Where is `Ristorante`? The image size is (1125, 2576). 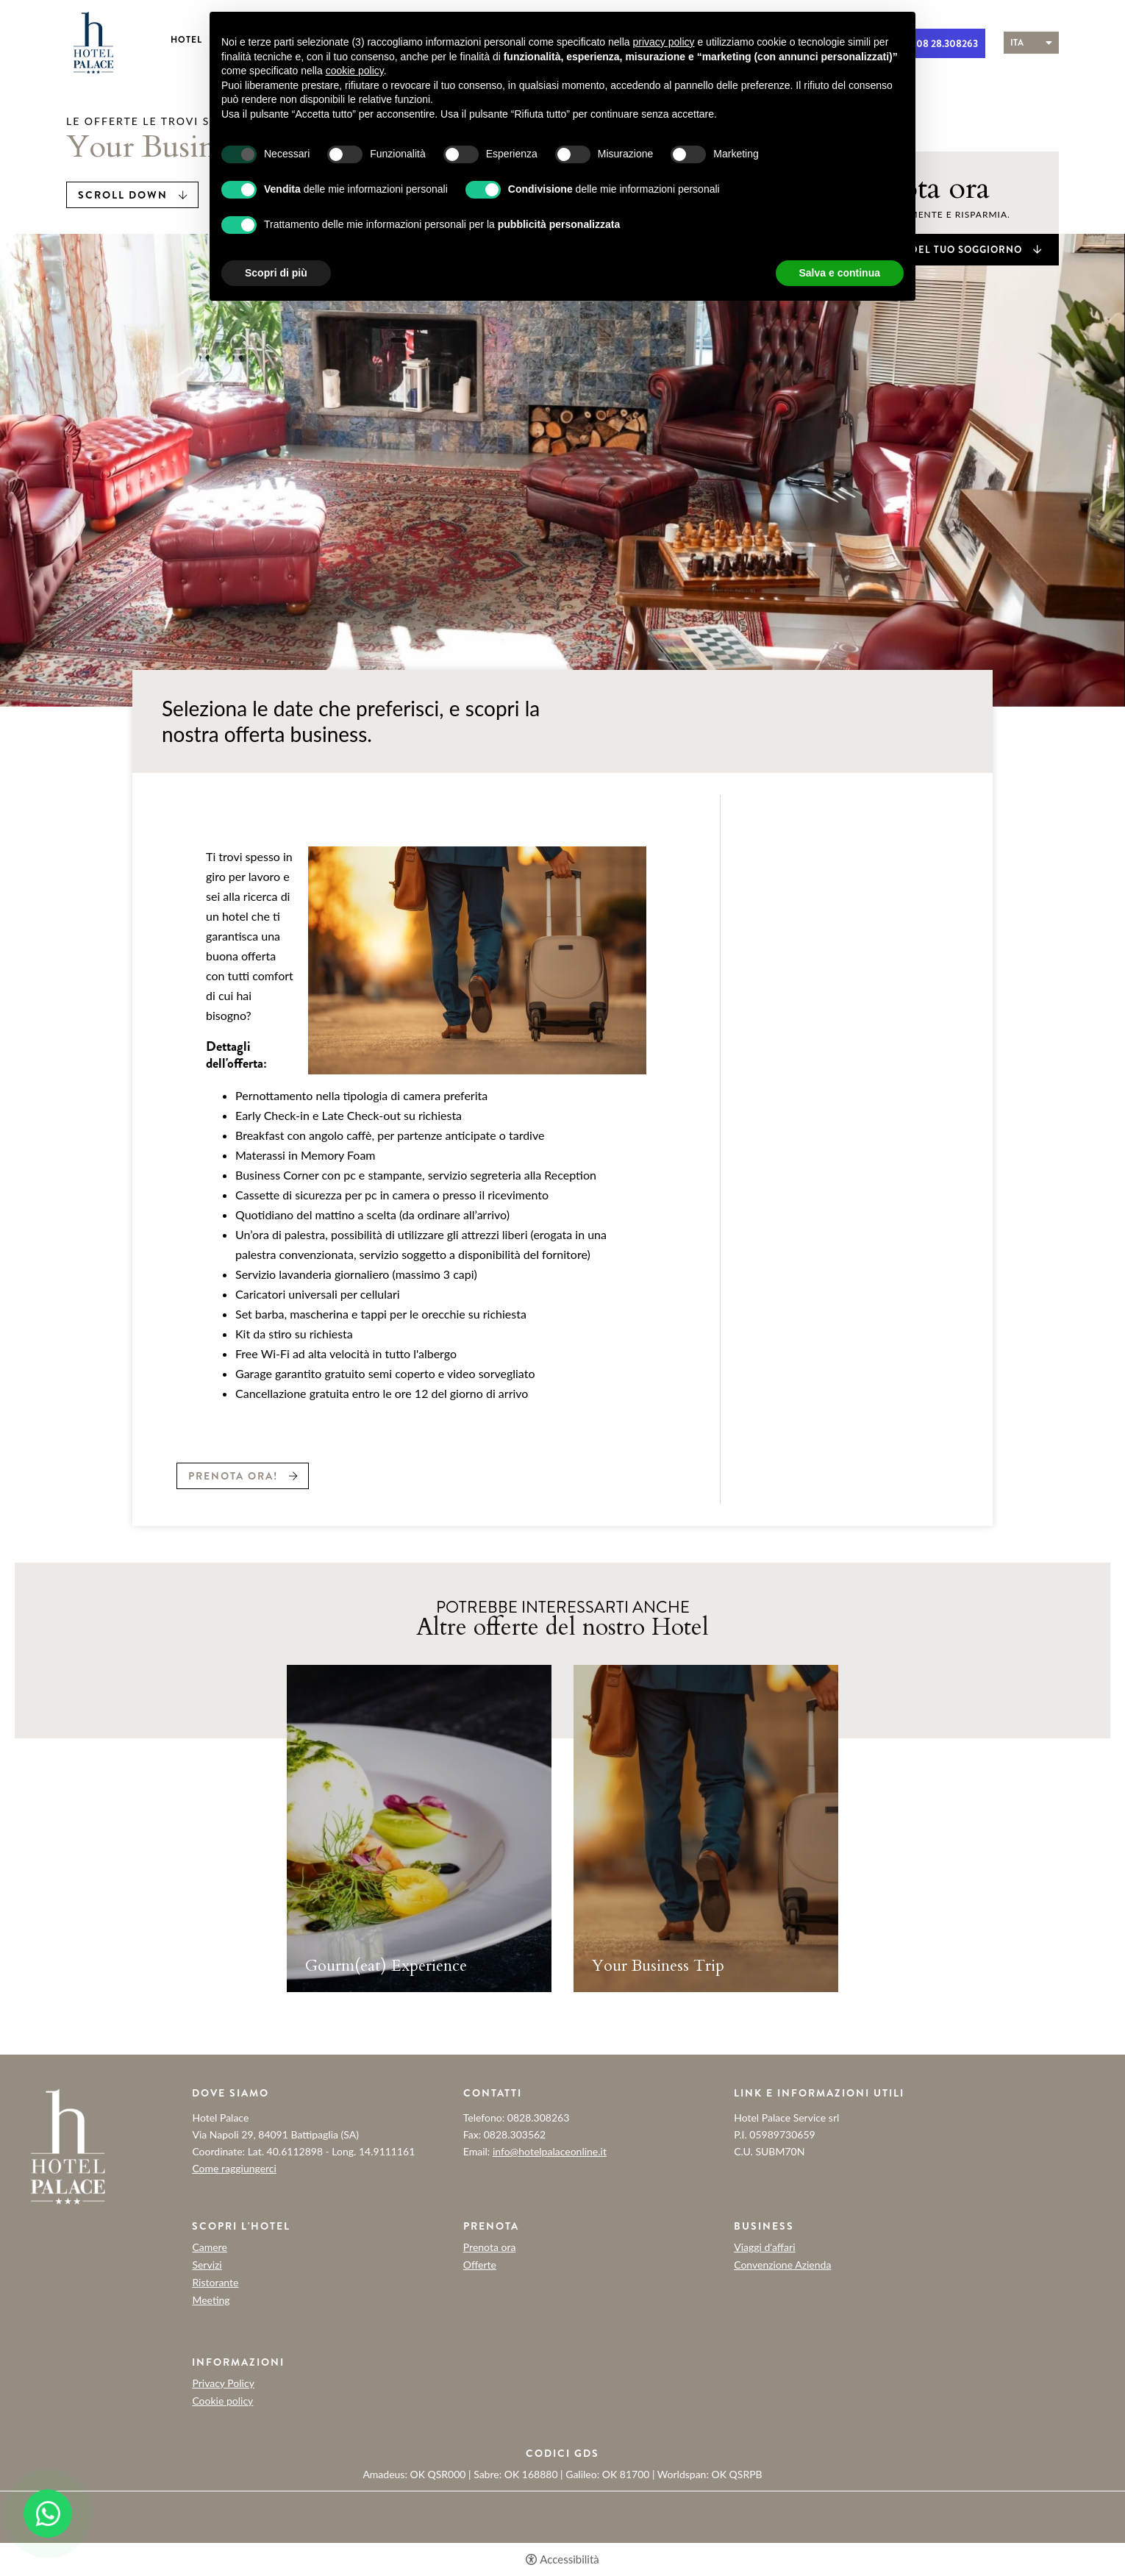
Ristorante is located at coordinates (215, 2282).